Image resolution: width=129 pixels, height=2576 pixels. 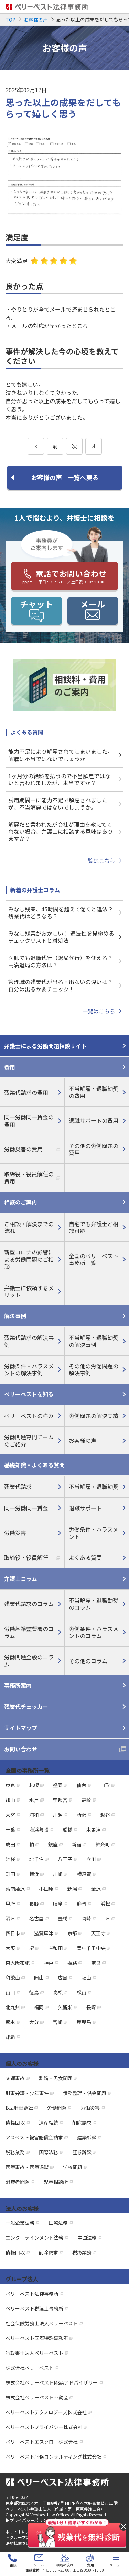 I want to click on 労働問題全般のコラム, so click(x=29, y=1660).